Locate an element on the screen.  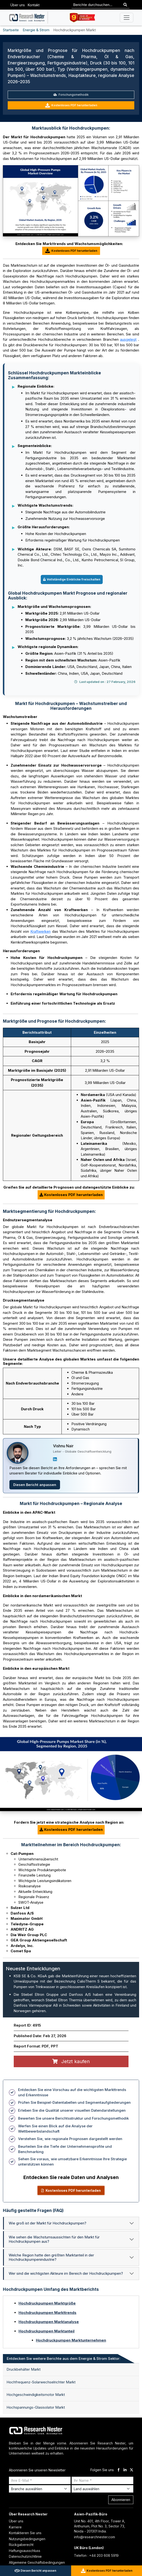
Wie sehen die Wachstumsaussichten für den Markt für Hochdruckpumpen aus? is located at coordinates (54, 2239).